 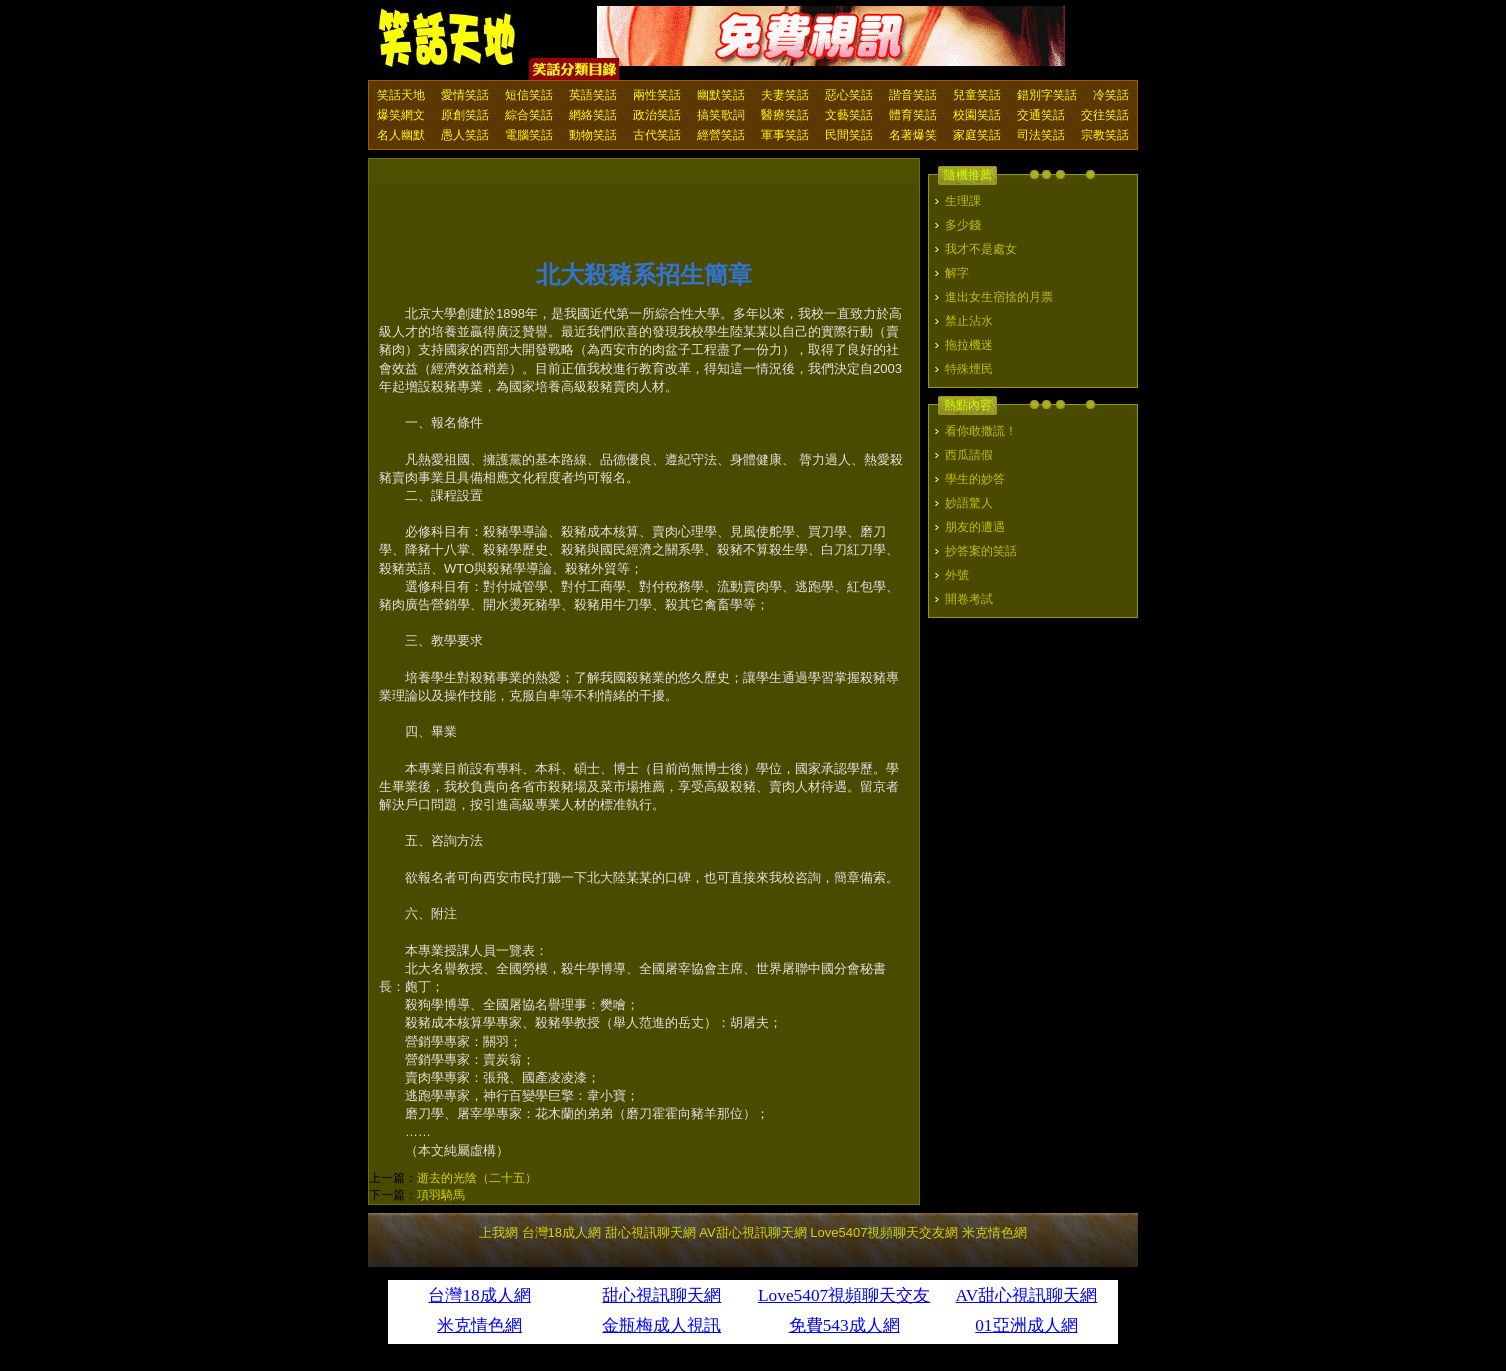 I want to click on 司法笑話, so click(x=1041, y=135).